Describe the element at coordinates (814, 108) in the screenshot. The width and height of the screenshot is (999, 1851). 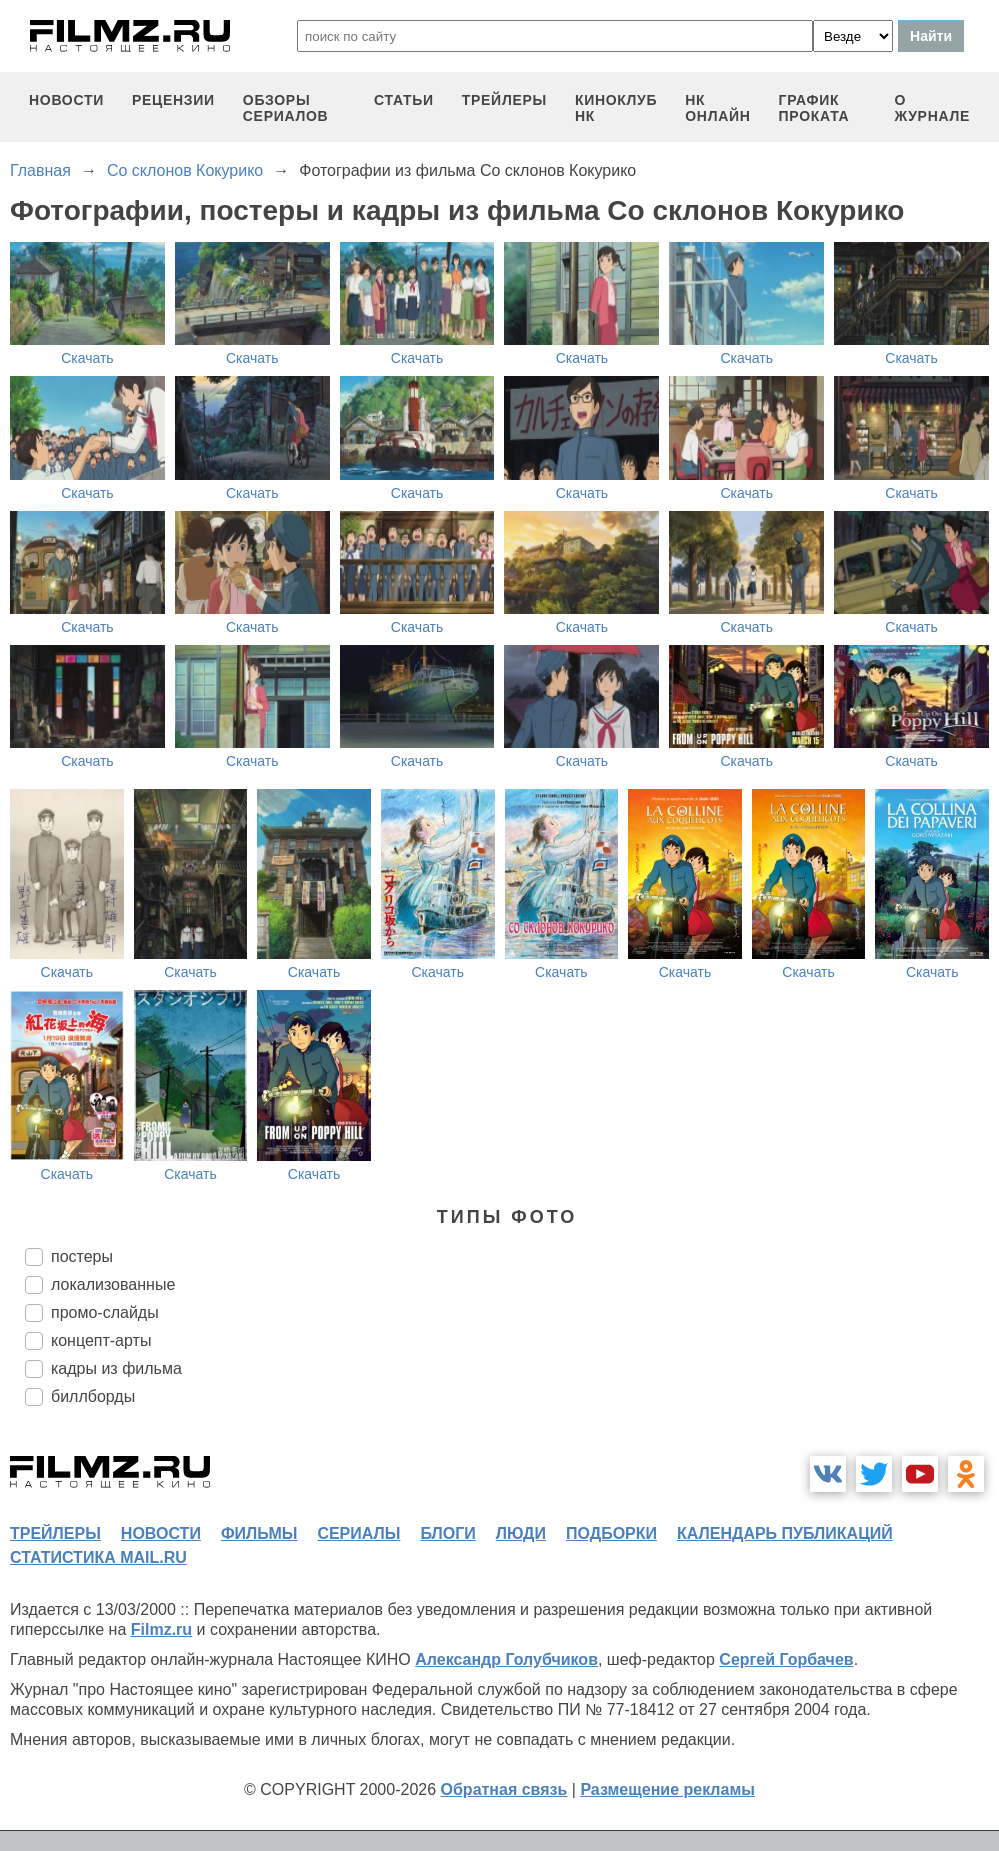
I see `график проката` at that location.